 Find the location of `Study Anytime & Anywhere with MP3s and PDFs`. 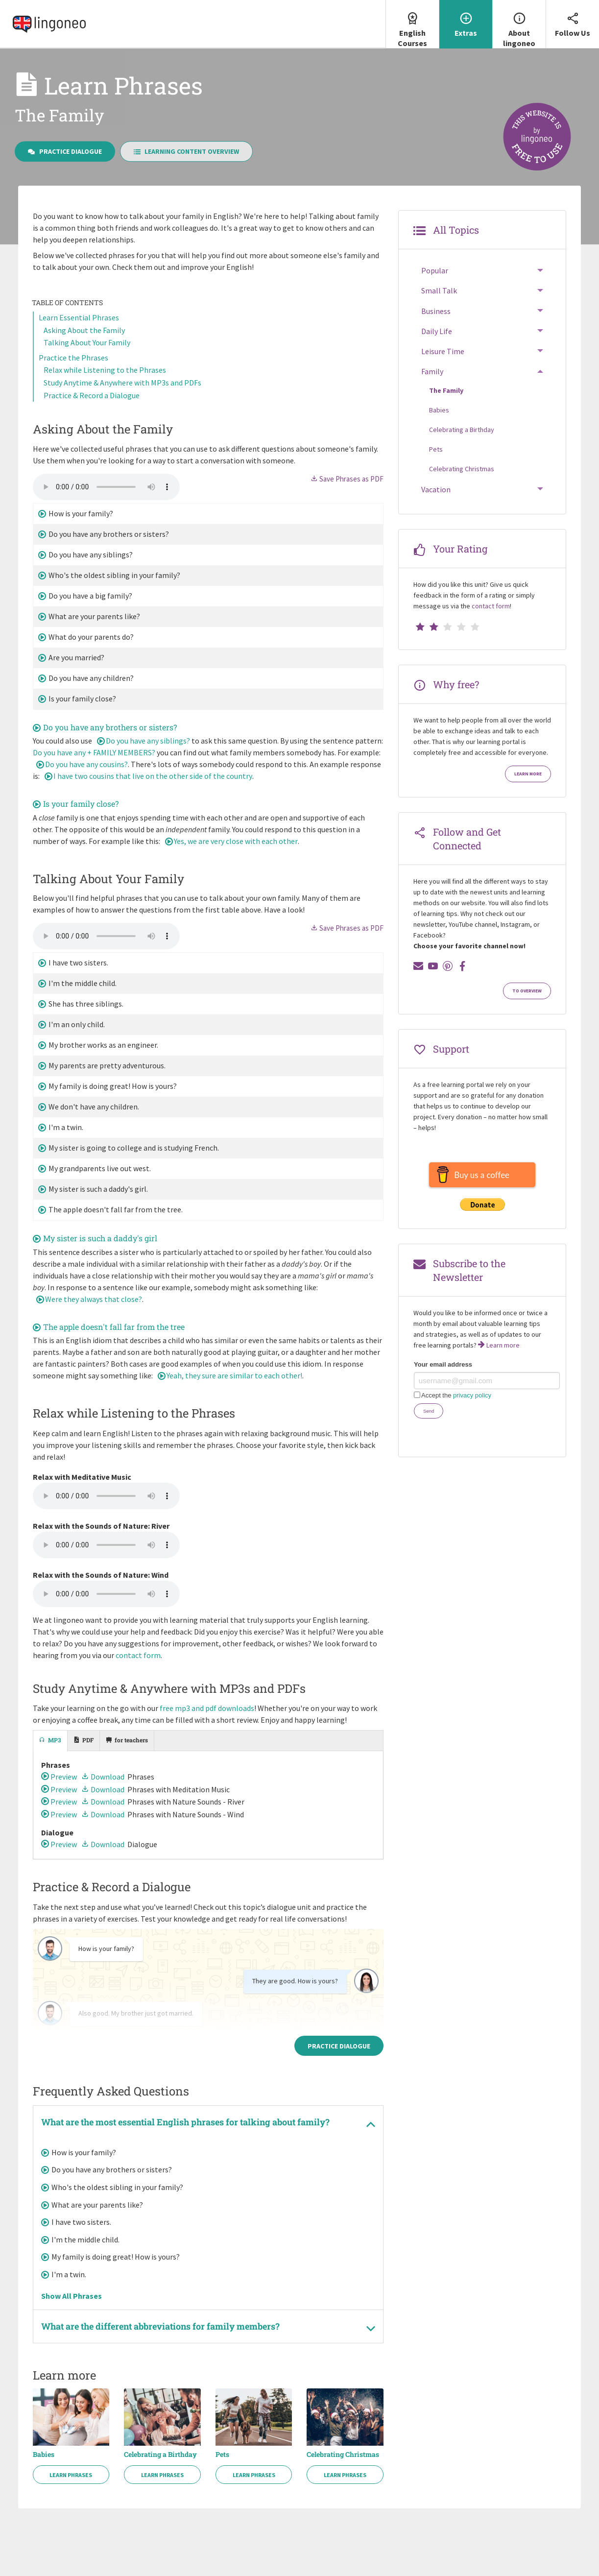

Study Anytime & Anywhere with MP3s and PDFs is located at coordinates (122, 382).